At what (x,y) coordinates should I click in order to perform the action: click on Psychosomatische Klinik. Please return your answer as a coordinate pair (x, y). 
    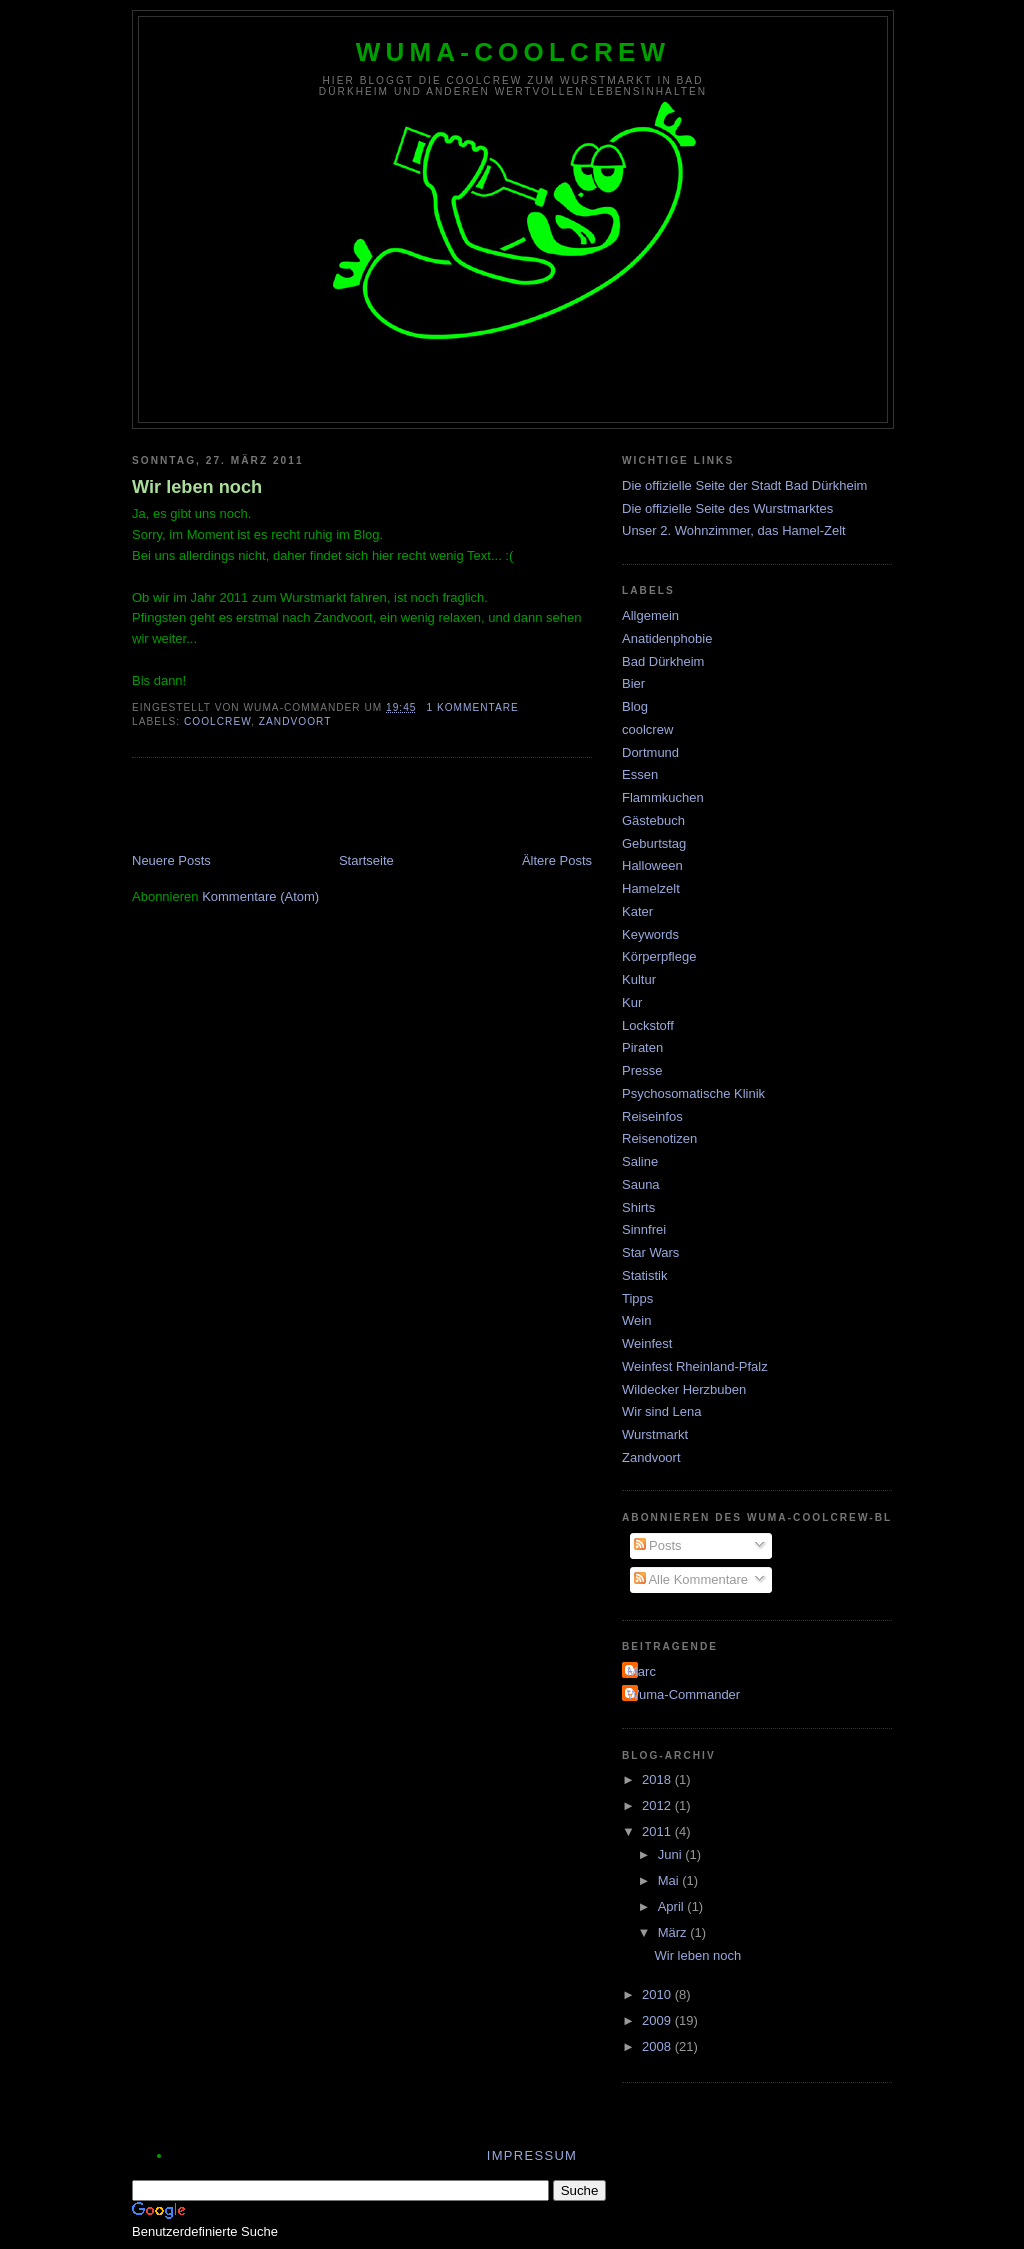
    Looking at the image, I should click on (693, 1093).